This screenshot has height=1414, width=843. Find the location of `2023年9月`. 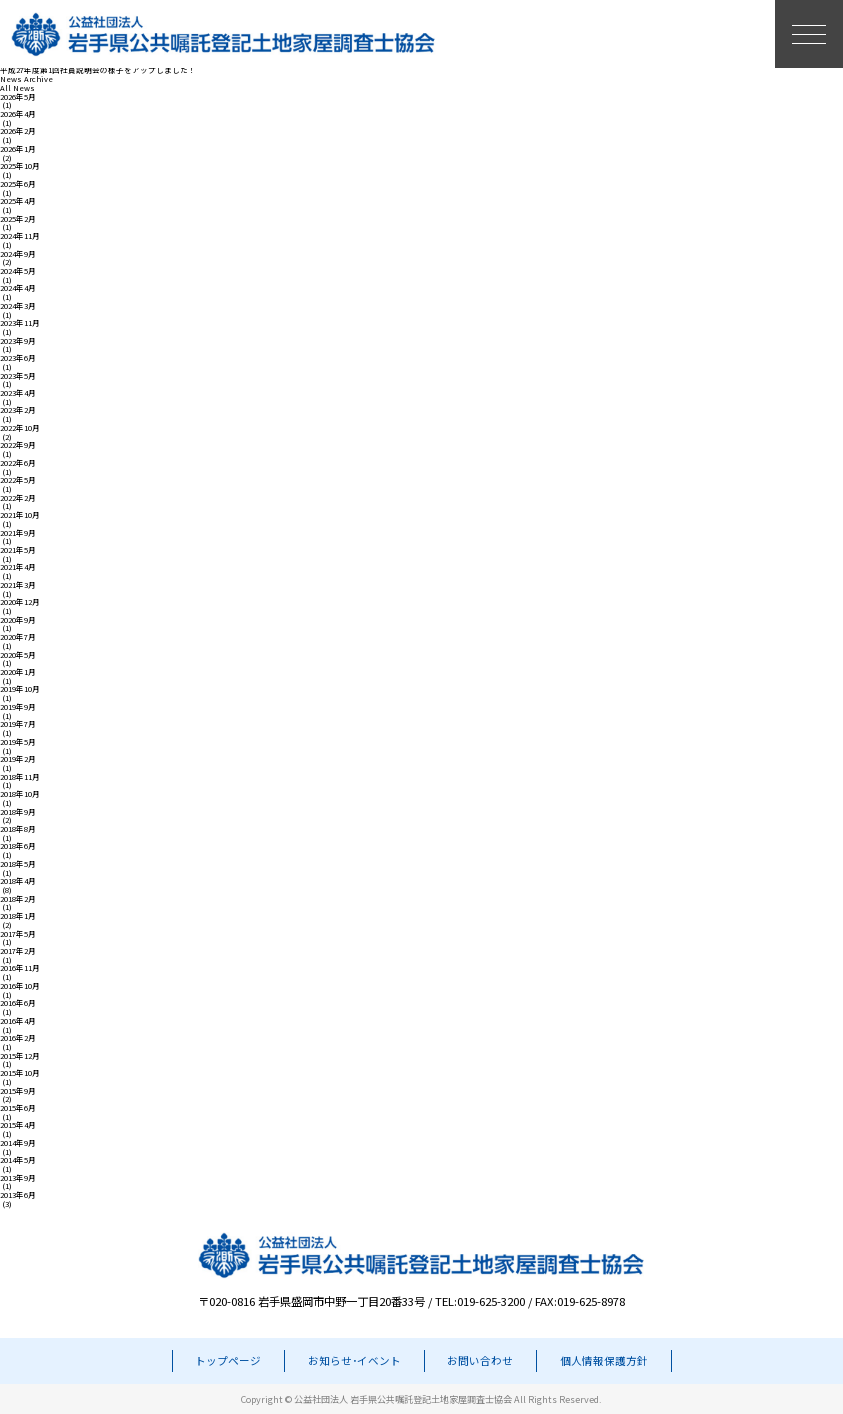

2023年9月 is located at coordinates (18, 341).